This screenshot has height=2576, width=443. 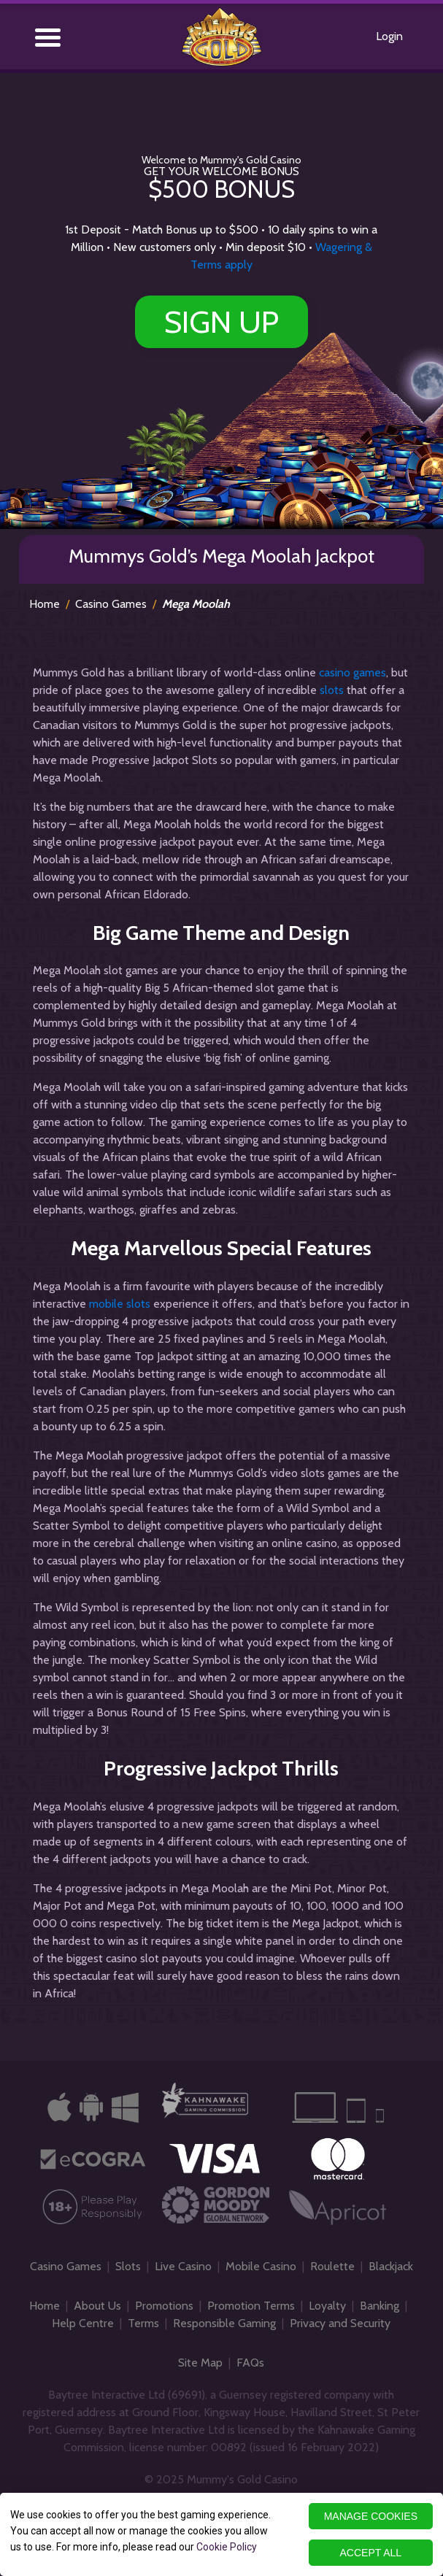 What do you see at coordinates (164, 2306) in the screenshot?
I see `Promotions` at bounding box center [164, 2306].